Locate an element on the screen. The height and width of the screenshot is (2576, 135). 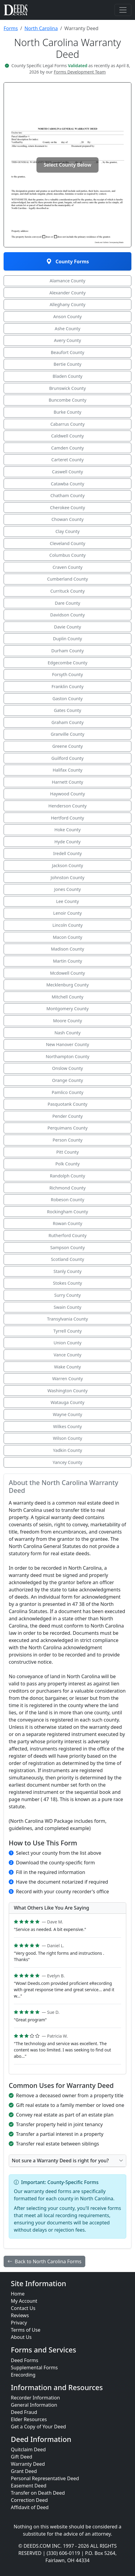
Cleveland County is located at coordinates (67, 543).